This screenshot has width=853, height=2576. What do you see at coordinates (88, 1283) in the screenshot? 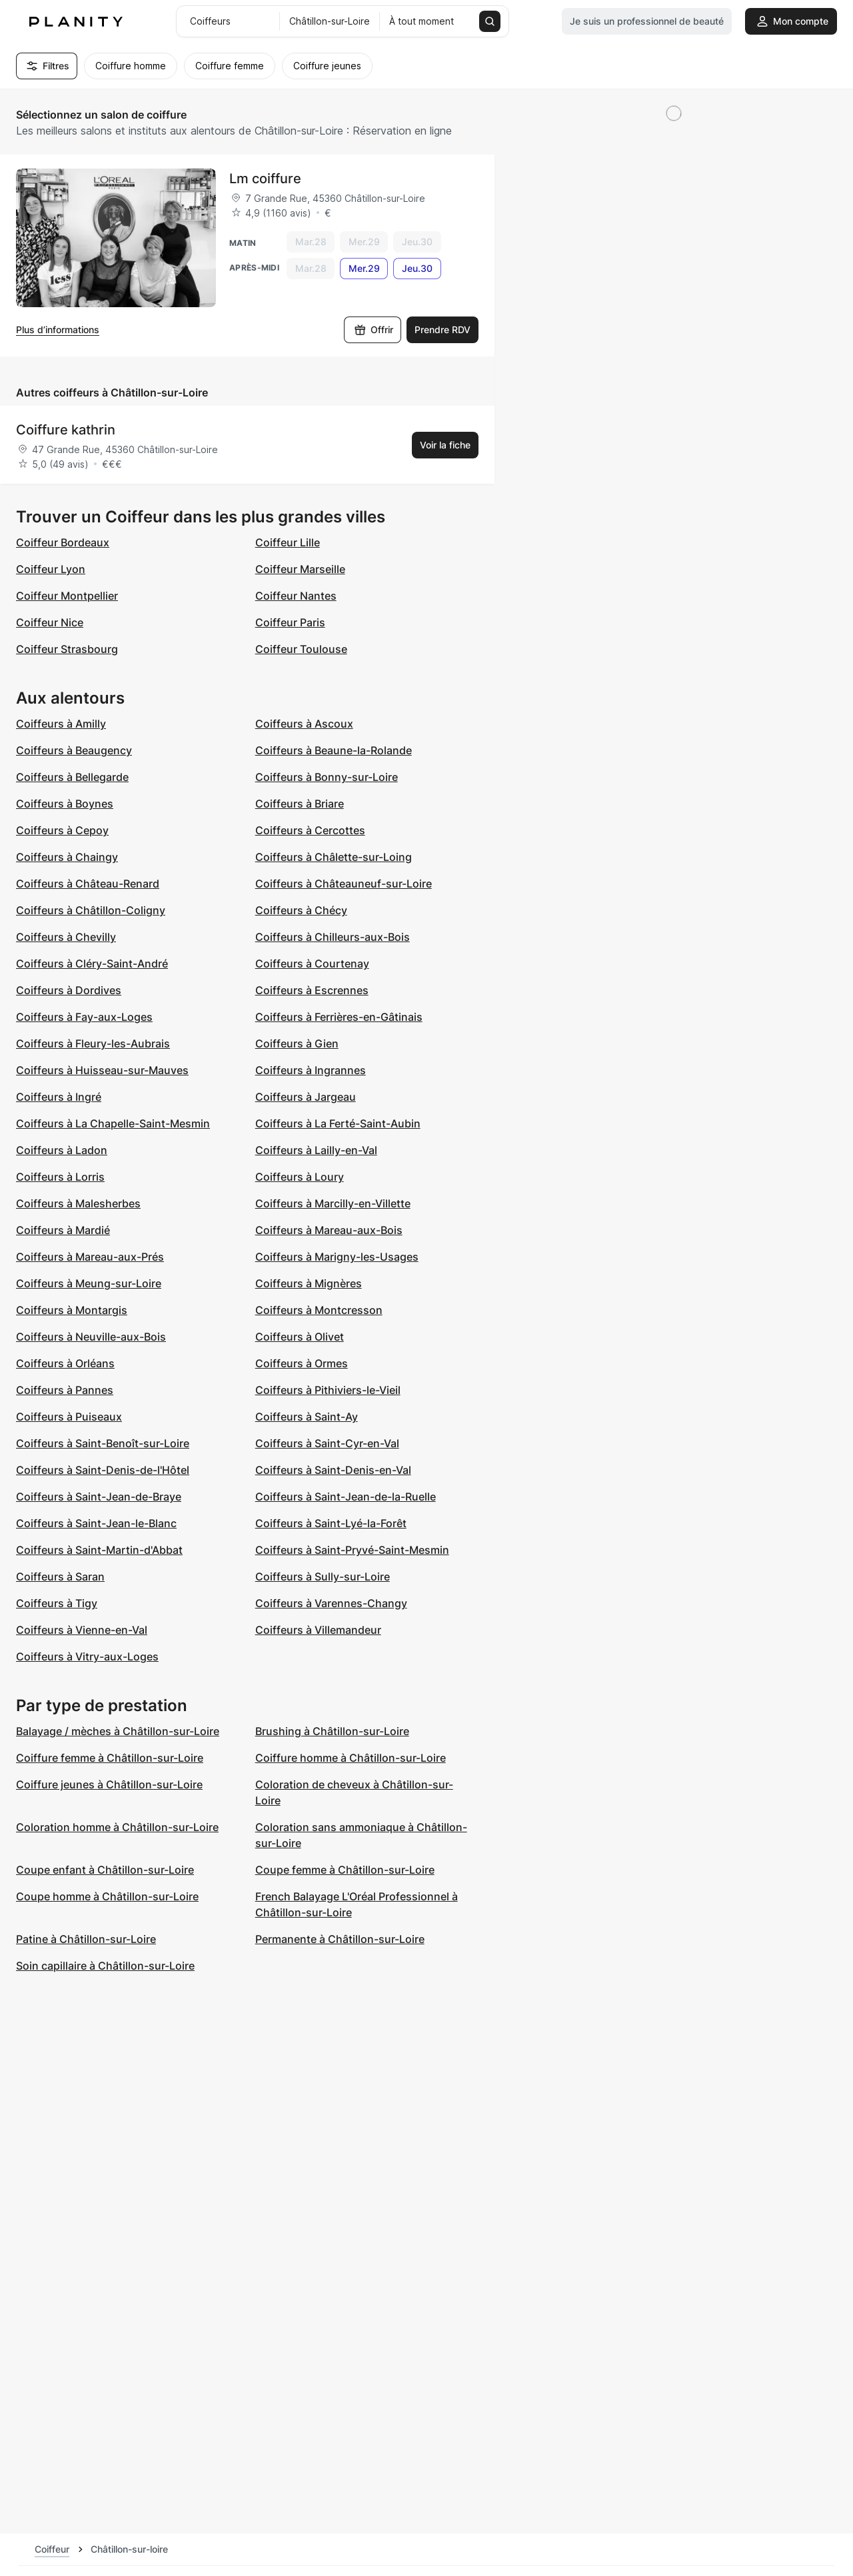
I see `Coiffeurs à Meung-sur-Loire` at bounding box center [88, 1283].